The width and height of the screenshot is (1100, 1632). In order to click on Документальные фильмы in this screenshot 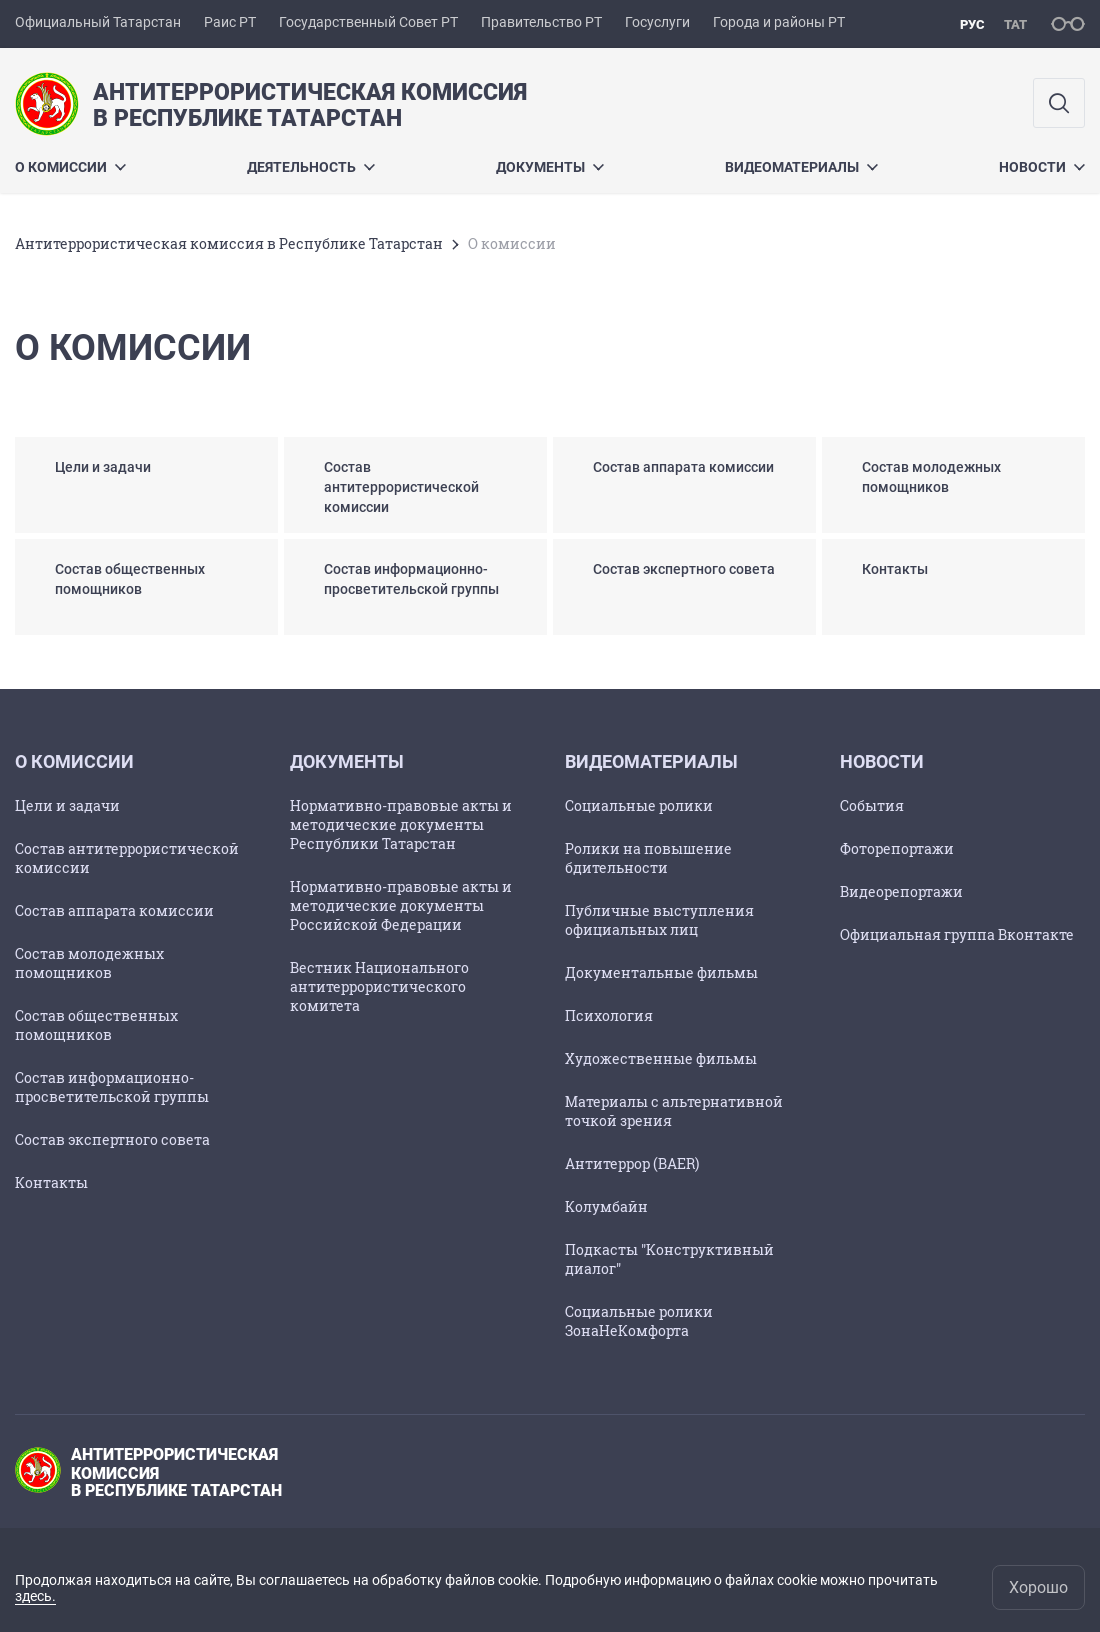, I will do `click(661, 972)`.